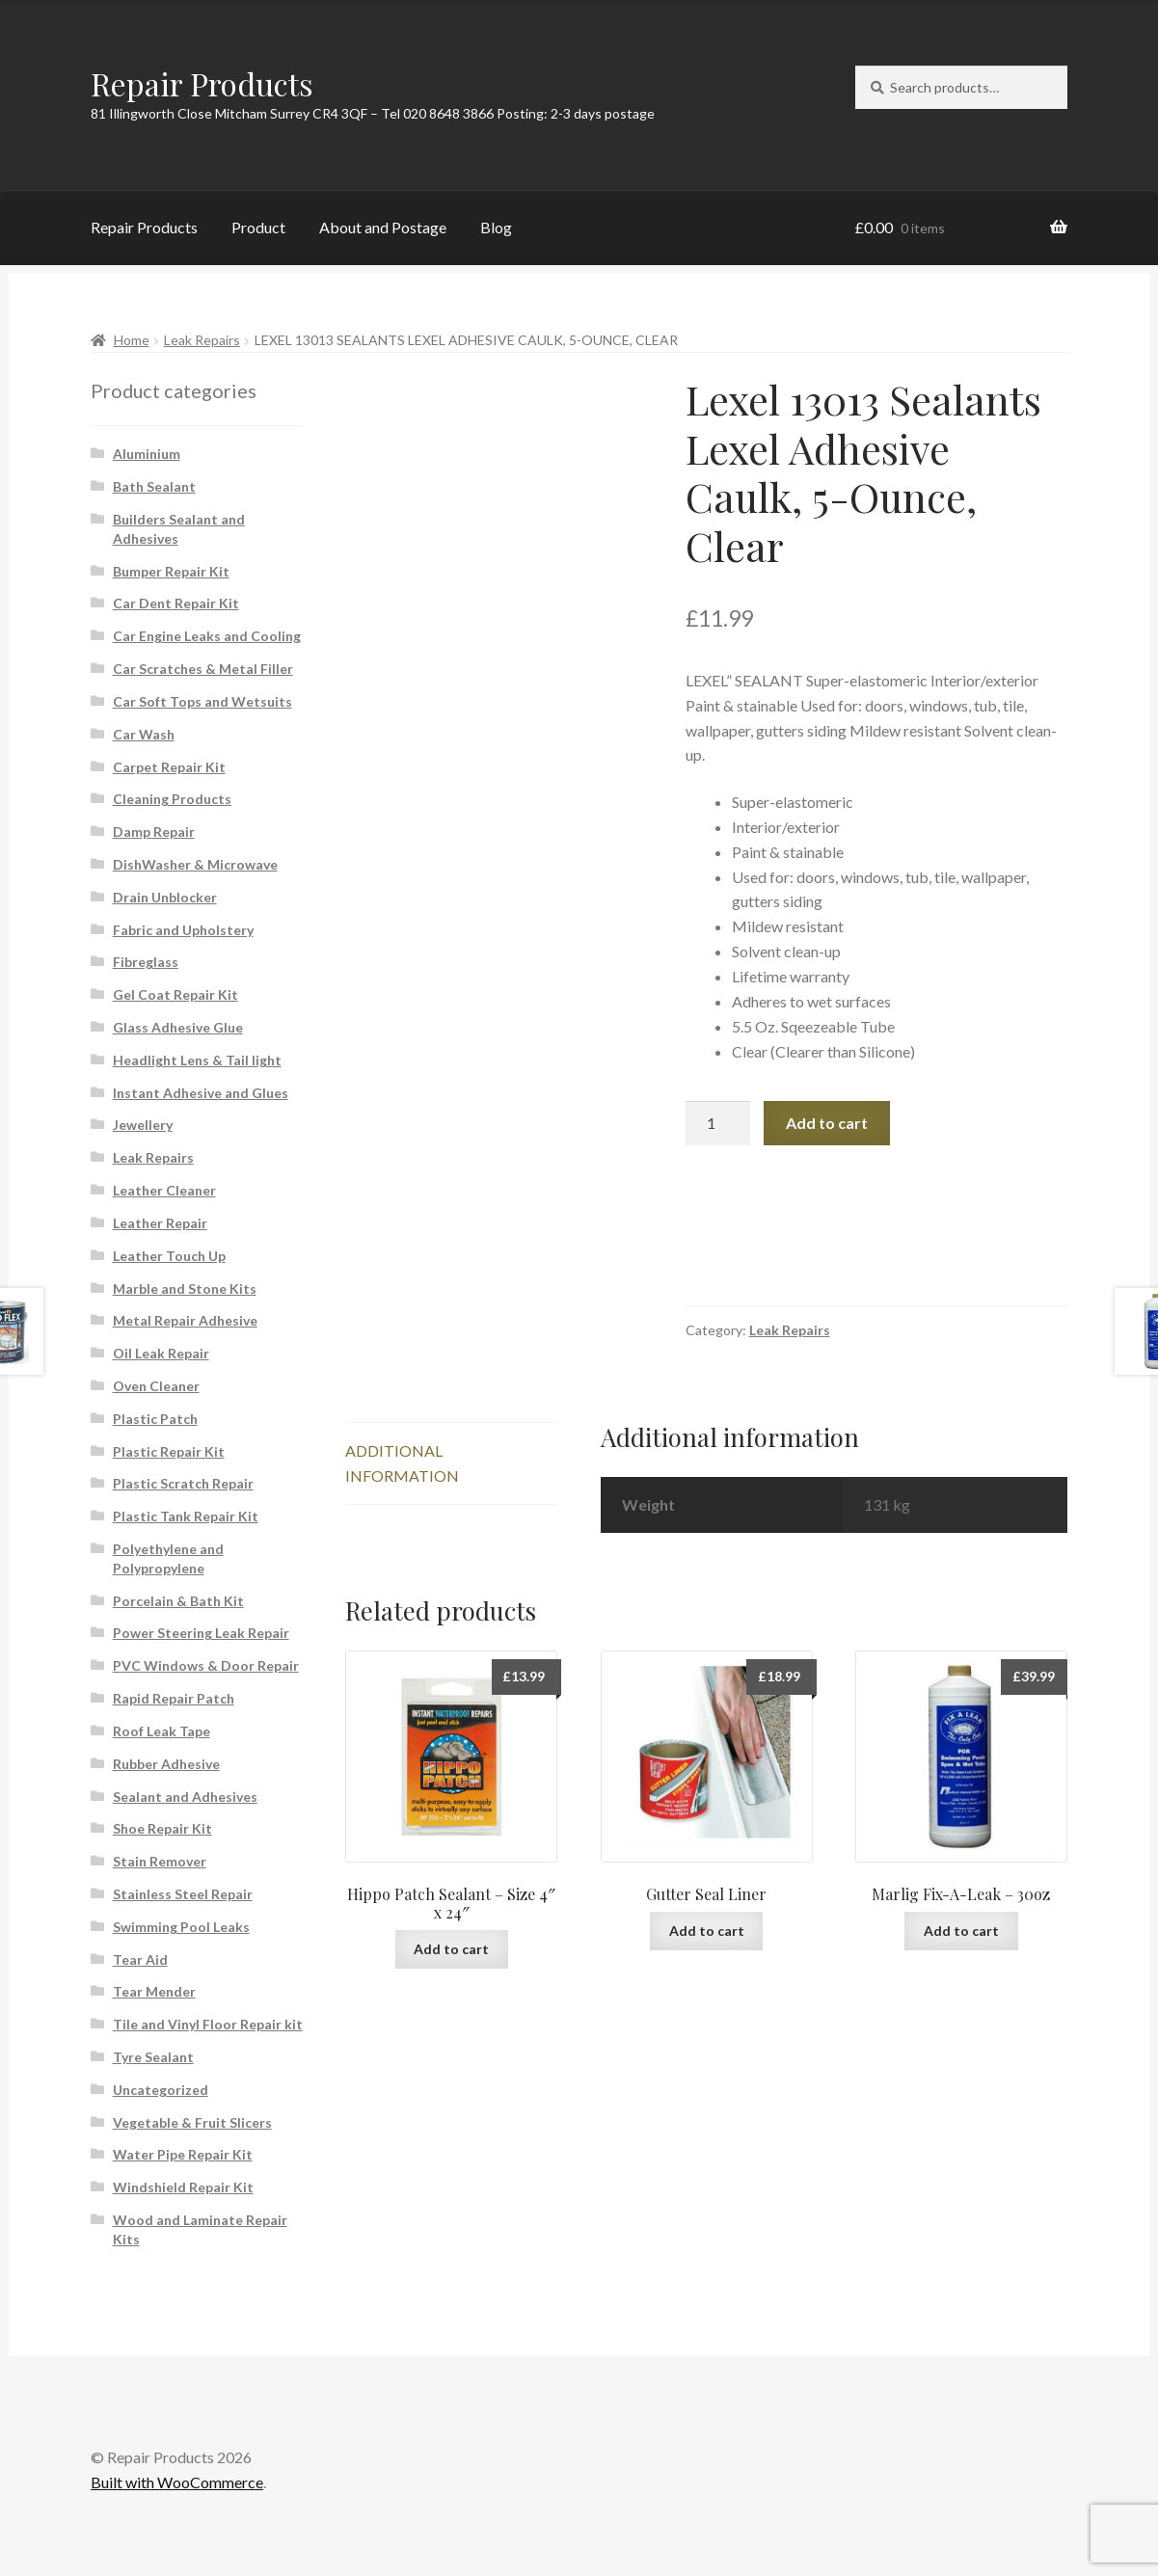 The width and height of the screenshot is (1158, 2576). What do you see at coordinates (197, 1060) in the screenshot?
I see `Headlight Lens & Tail light` at bounding box center [197, 1060].